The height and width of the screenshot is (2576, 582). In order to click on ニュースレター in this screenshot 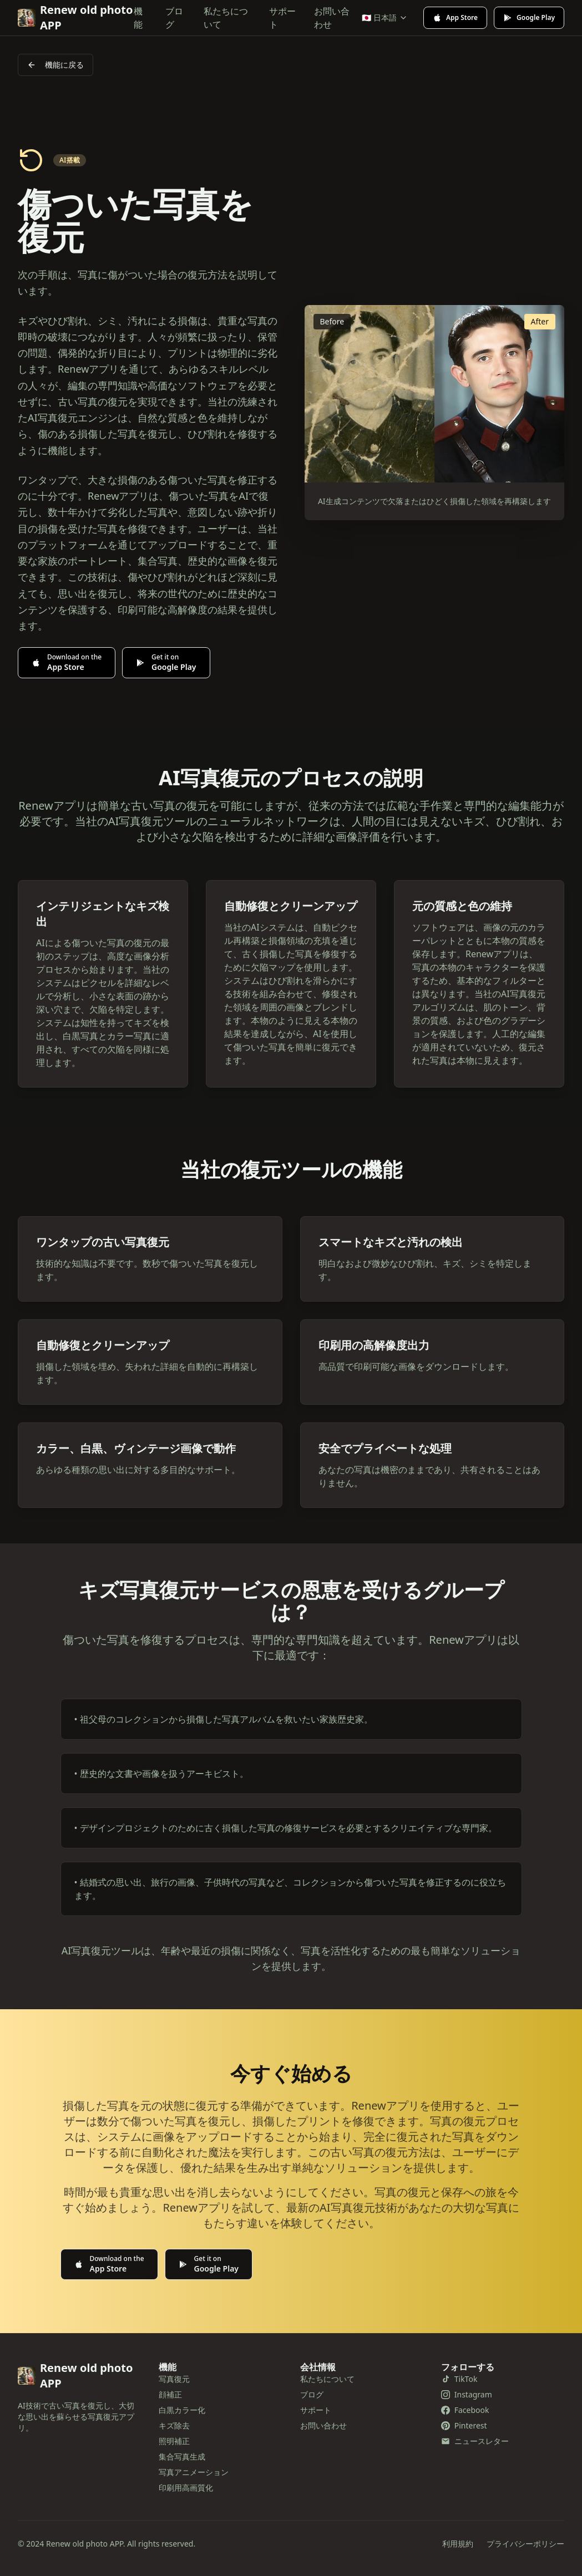, I will do `click(475, 2441)`.